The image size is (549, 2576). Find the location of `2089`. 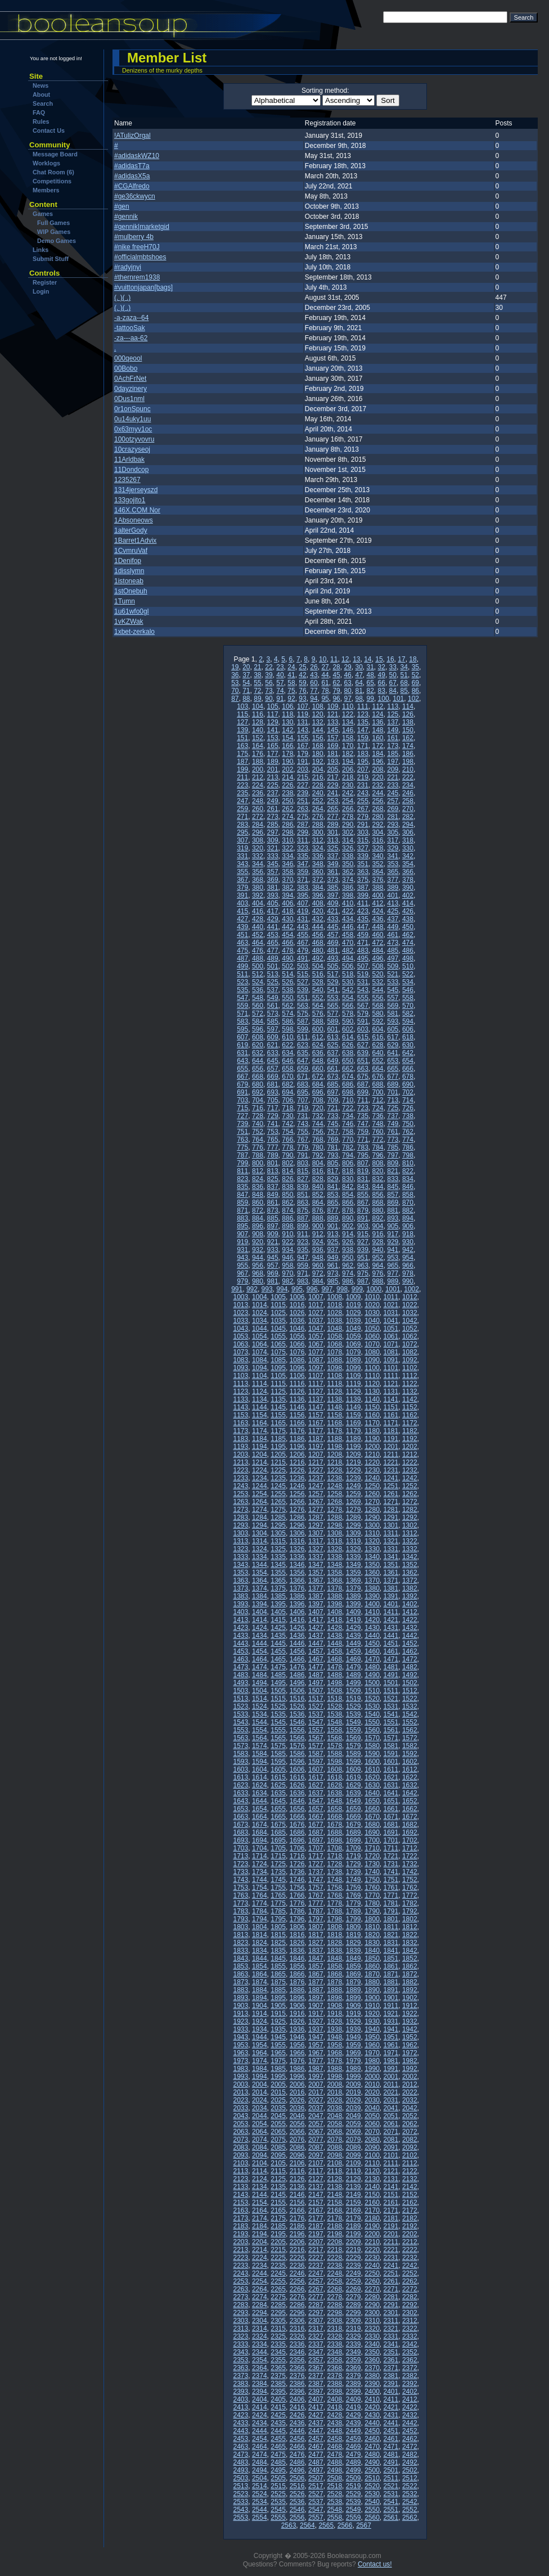

2089 is located at coordinates (353, 2147).